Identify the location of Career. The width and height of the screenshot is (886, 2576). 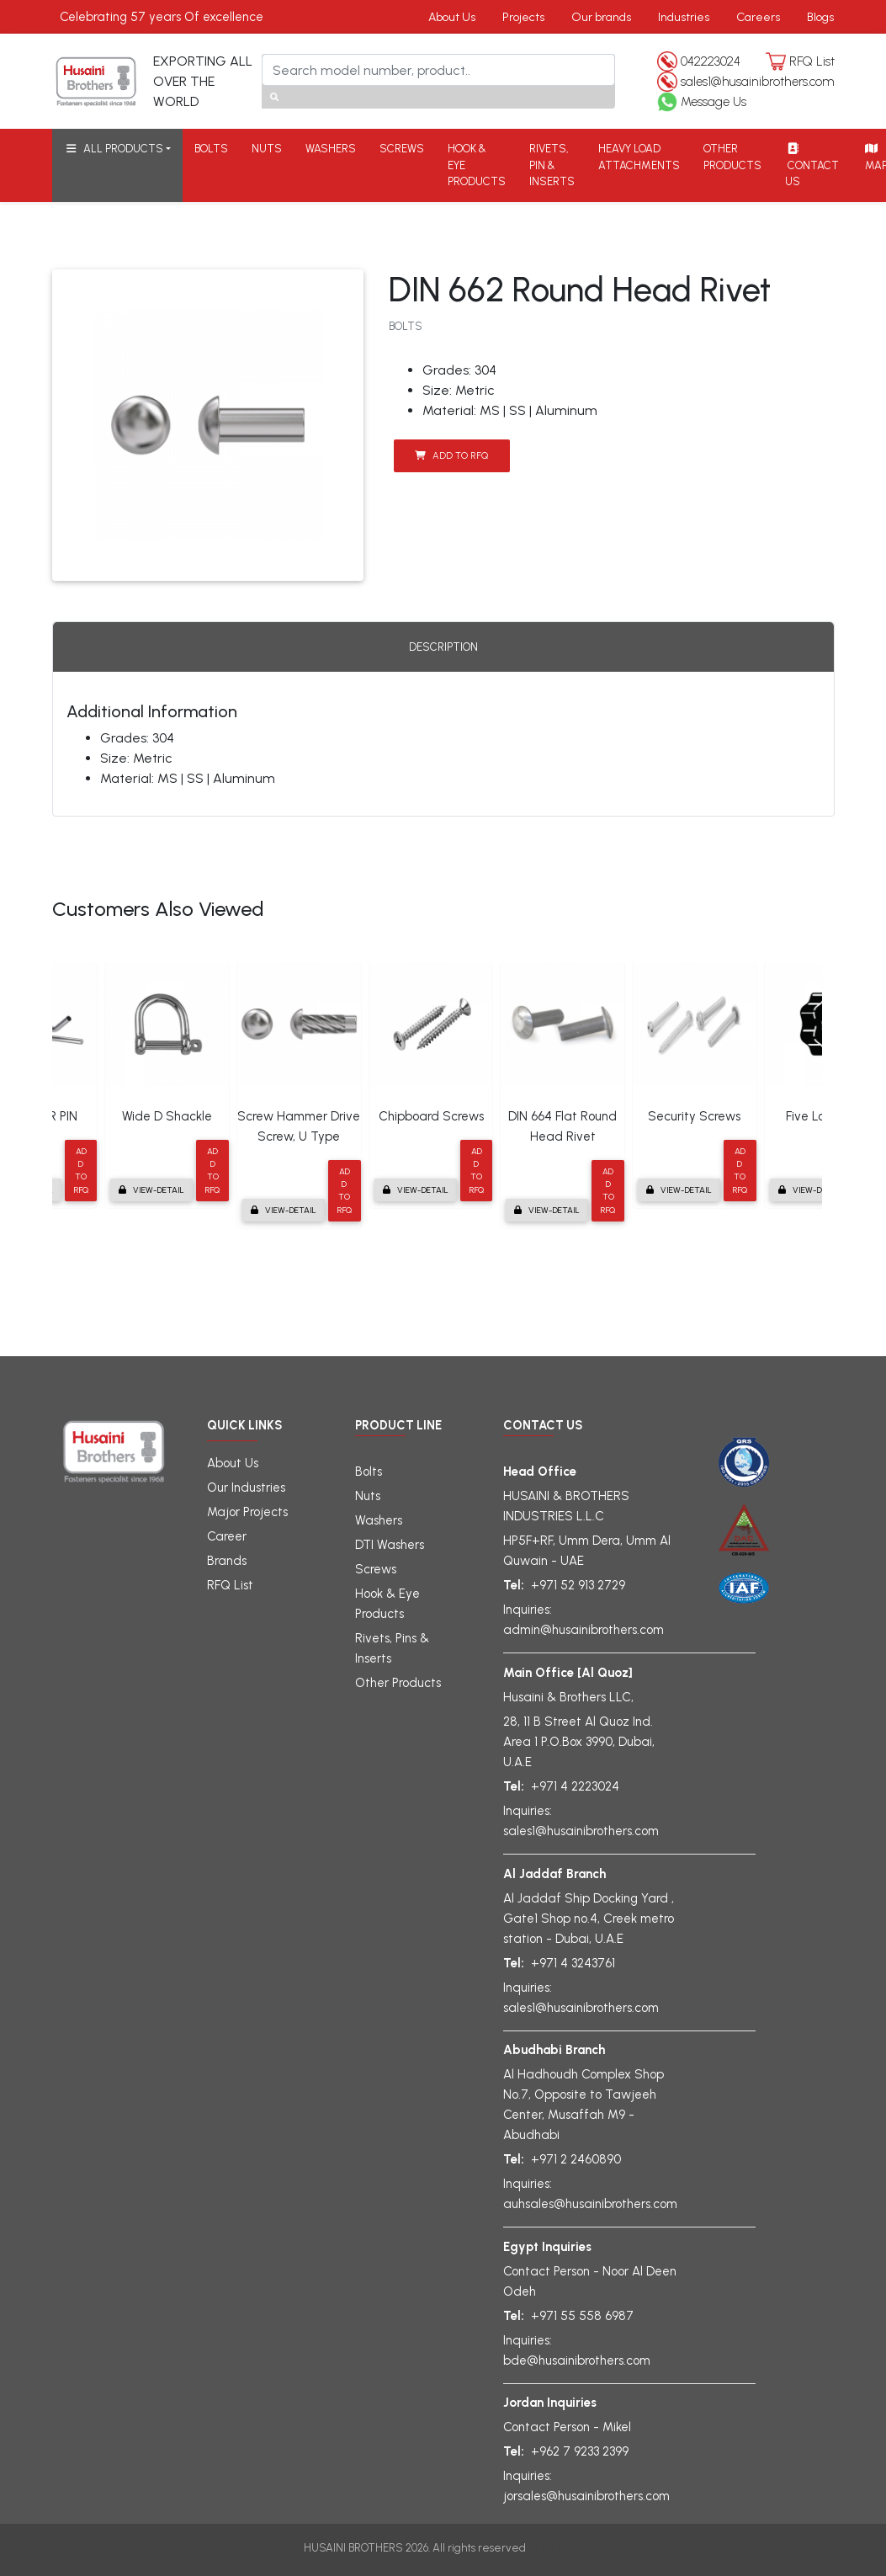
(227, 1536).